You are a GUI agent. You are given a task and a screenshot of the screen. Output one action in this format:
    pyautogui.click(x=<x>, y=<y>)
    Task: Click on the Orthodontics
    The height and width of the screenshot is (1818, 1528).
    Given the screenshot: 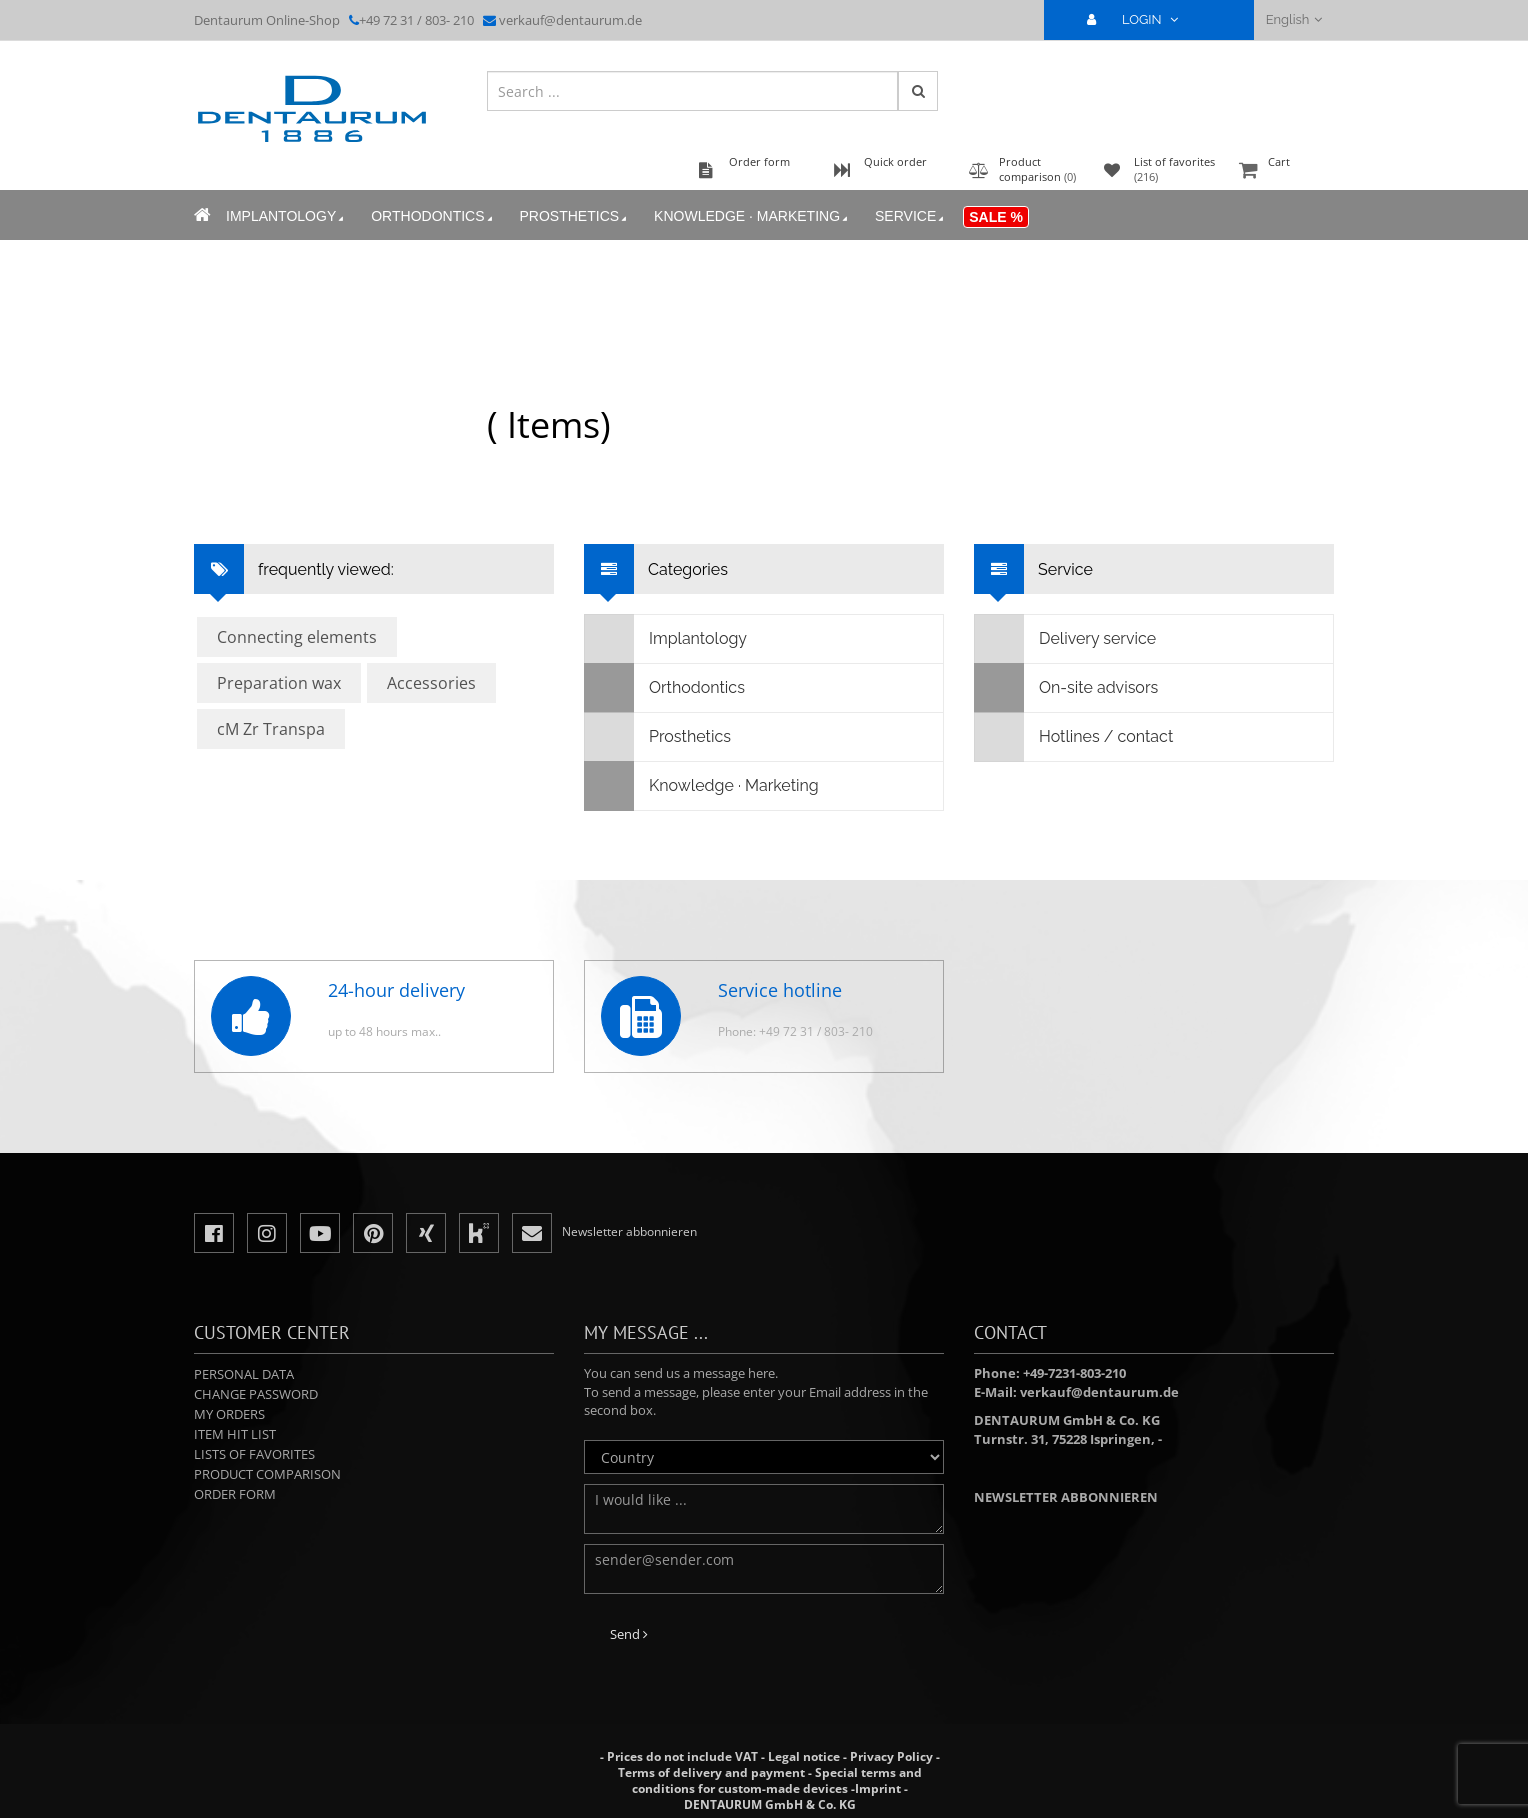 What is the action you would take?
    pyautogui.click(x=433, y=216)
    